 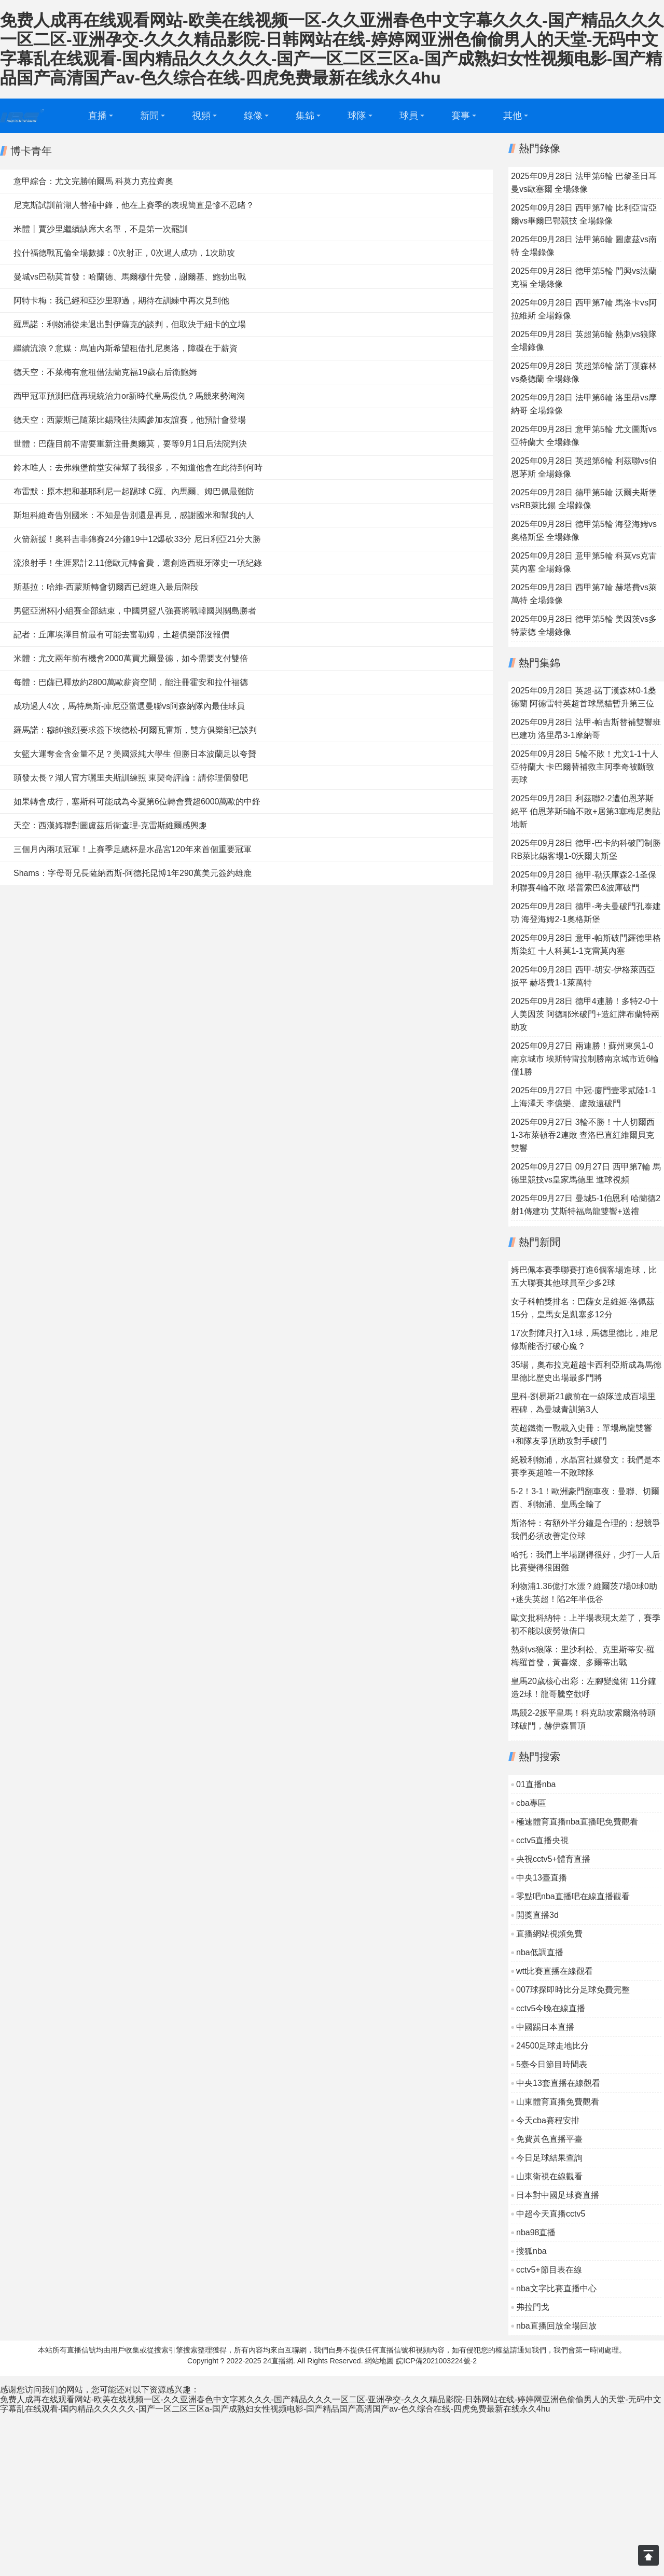 I want to click on 5臺今日節目時間表, so click(x=551, y=2064).